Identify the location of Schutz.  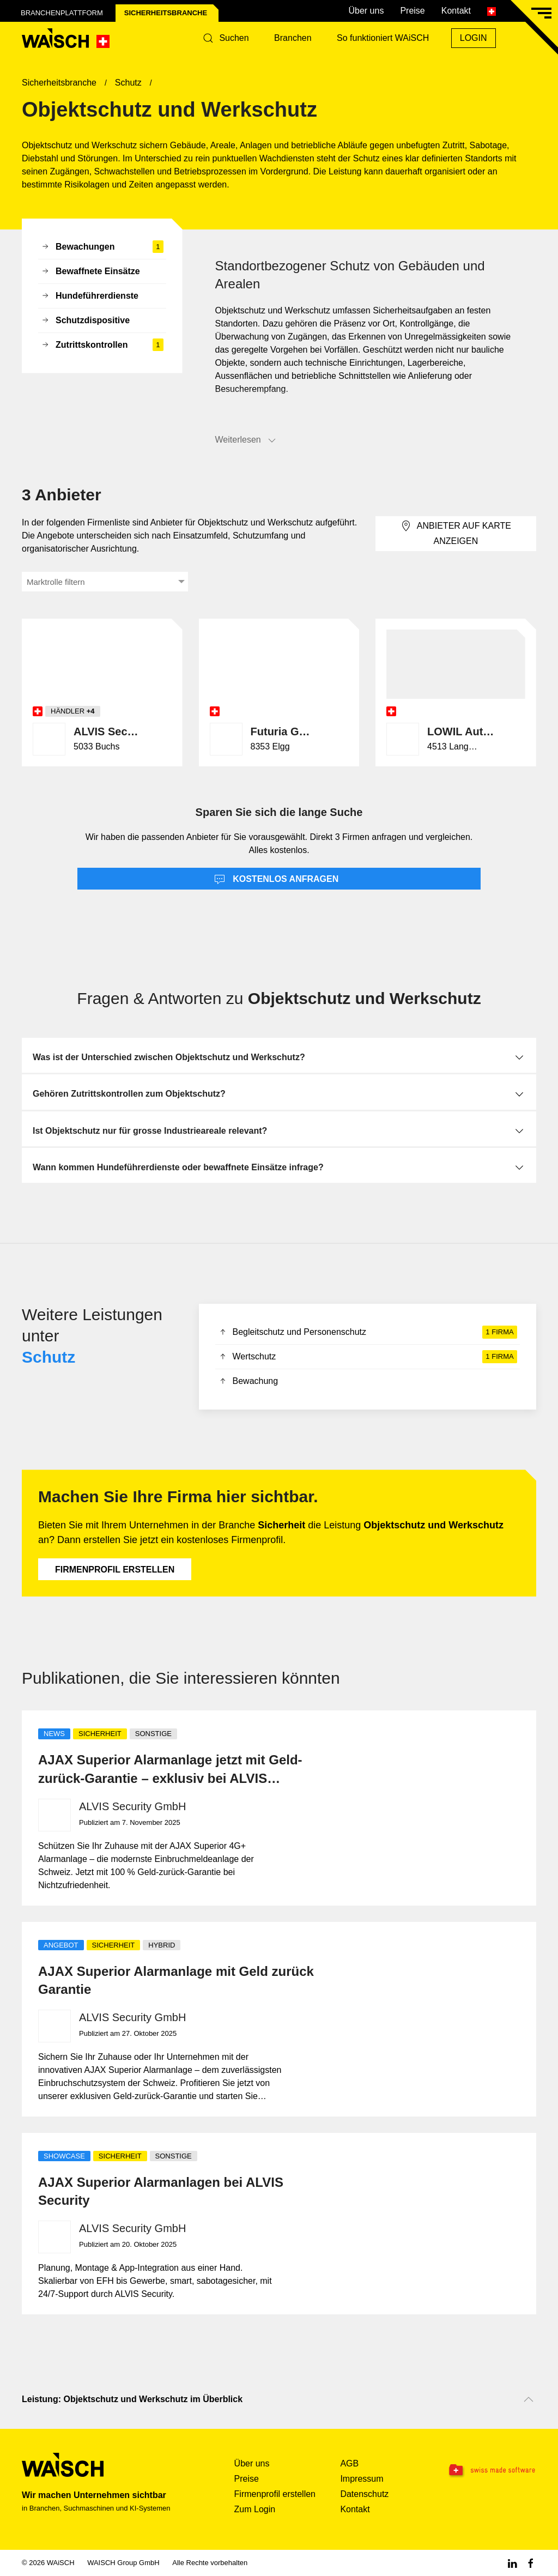
(48, 1357).